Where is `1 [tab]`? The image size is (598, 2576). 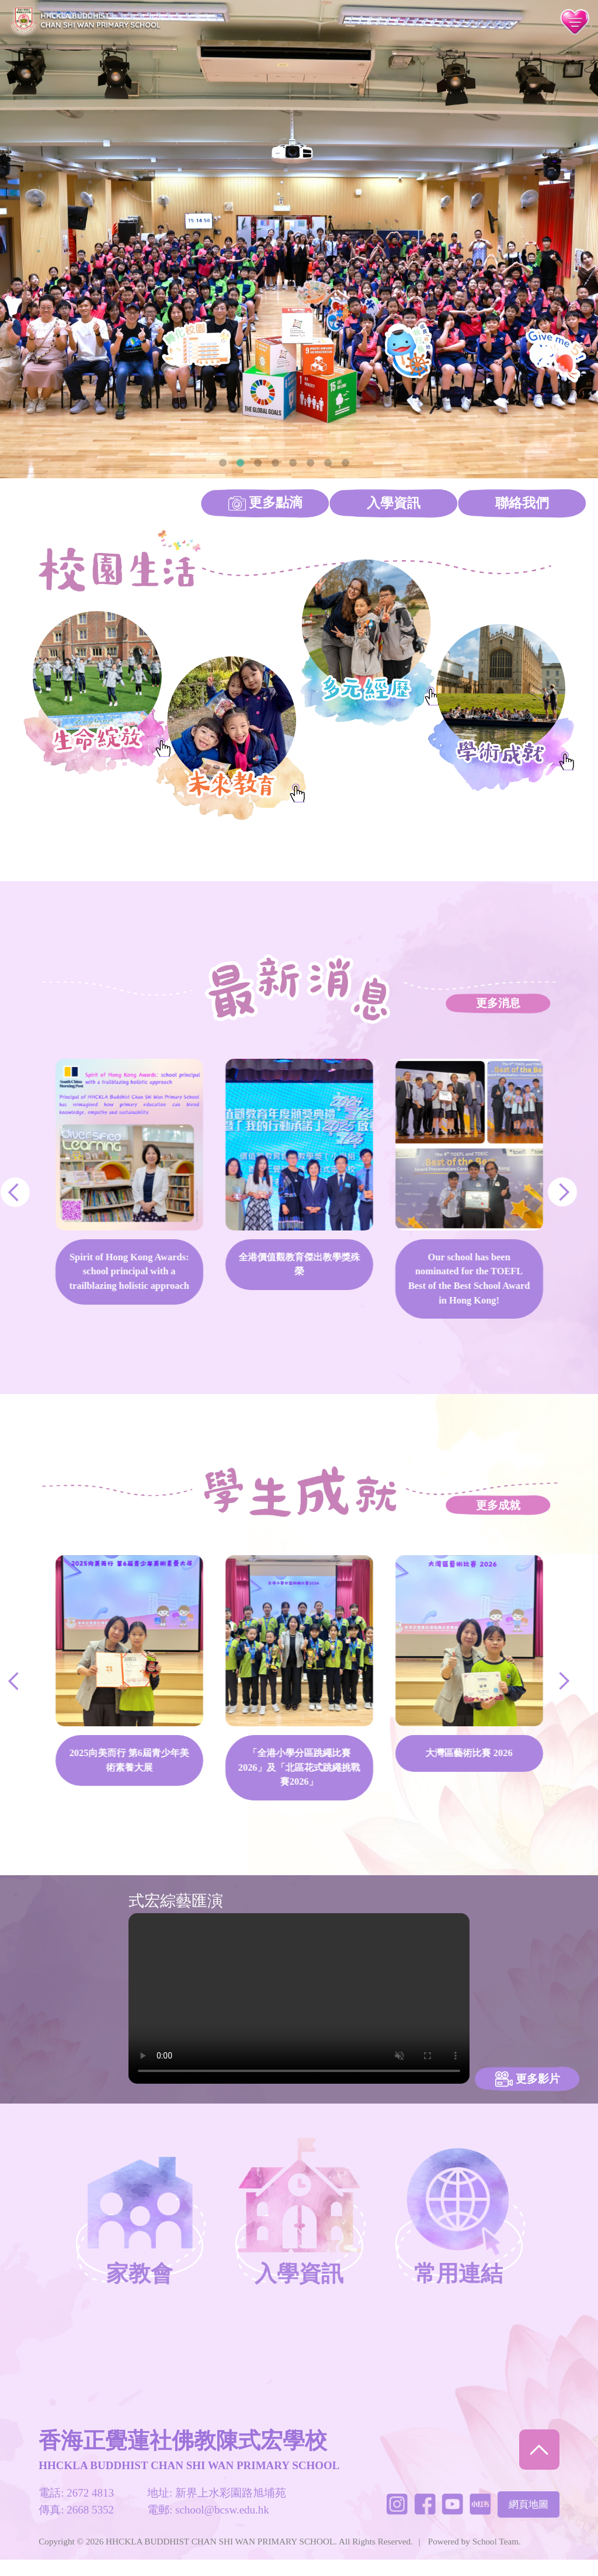
1 [tab] is located at coordinates (222, 463).